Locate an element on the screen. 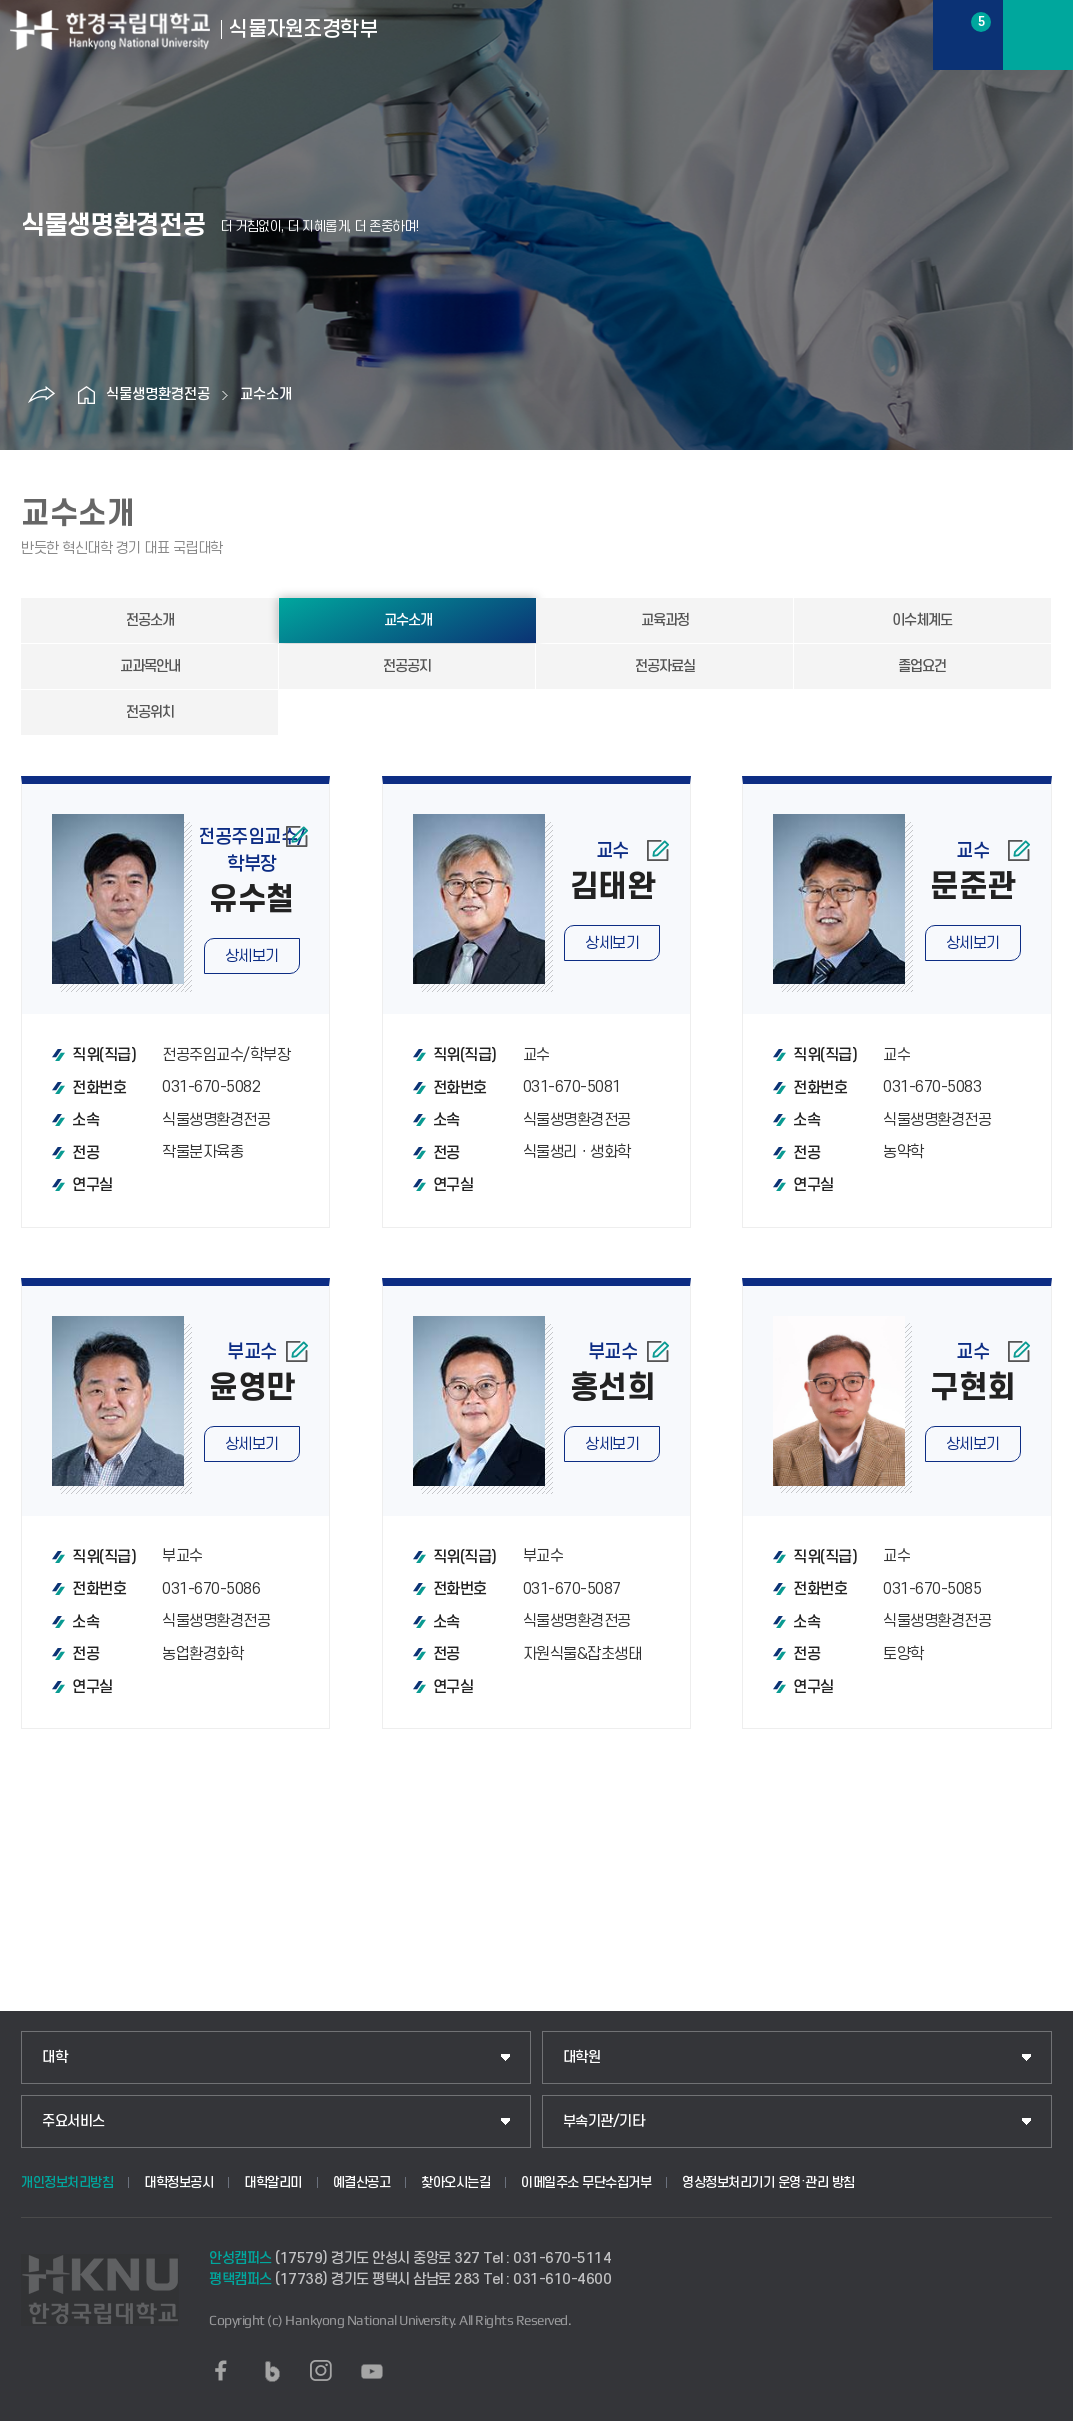  전공위치 is located at coordinates (150, 712).